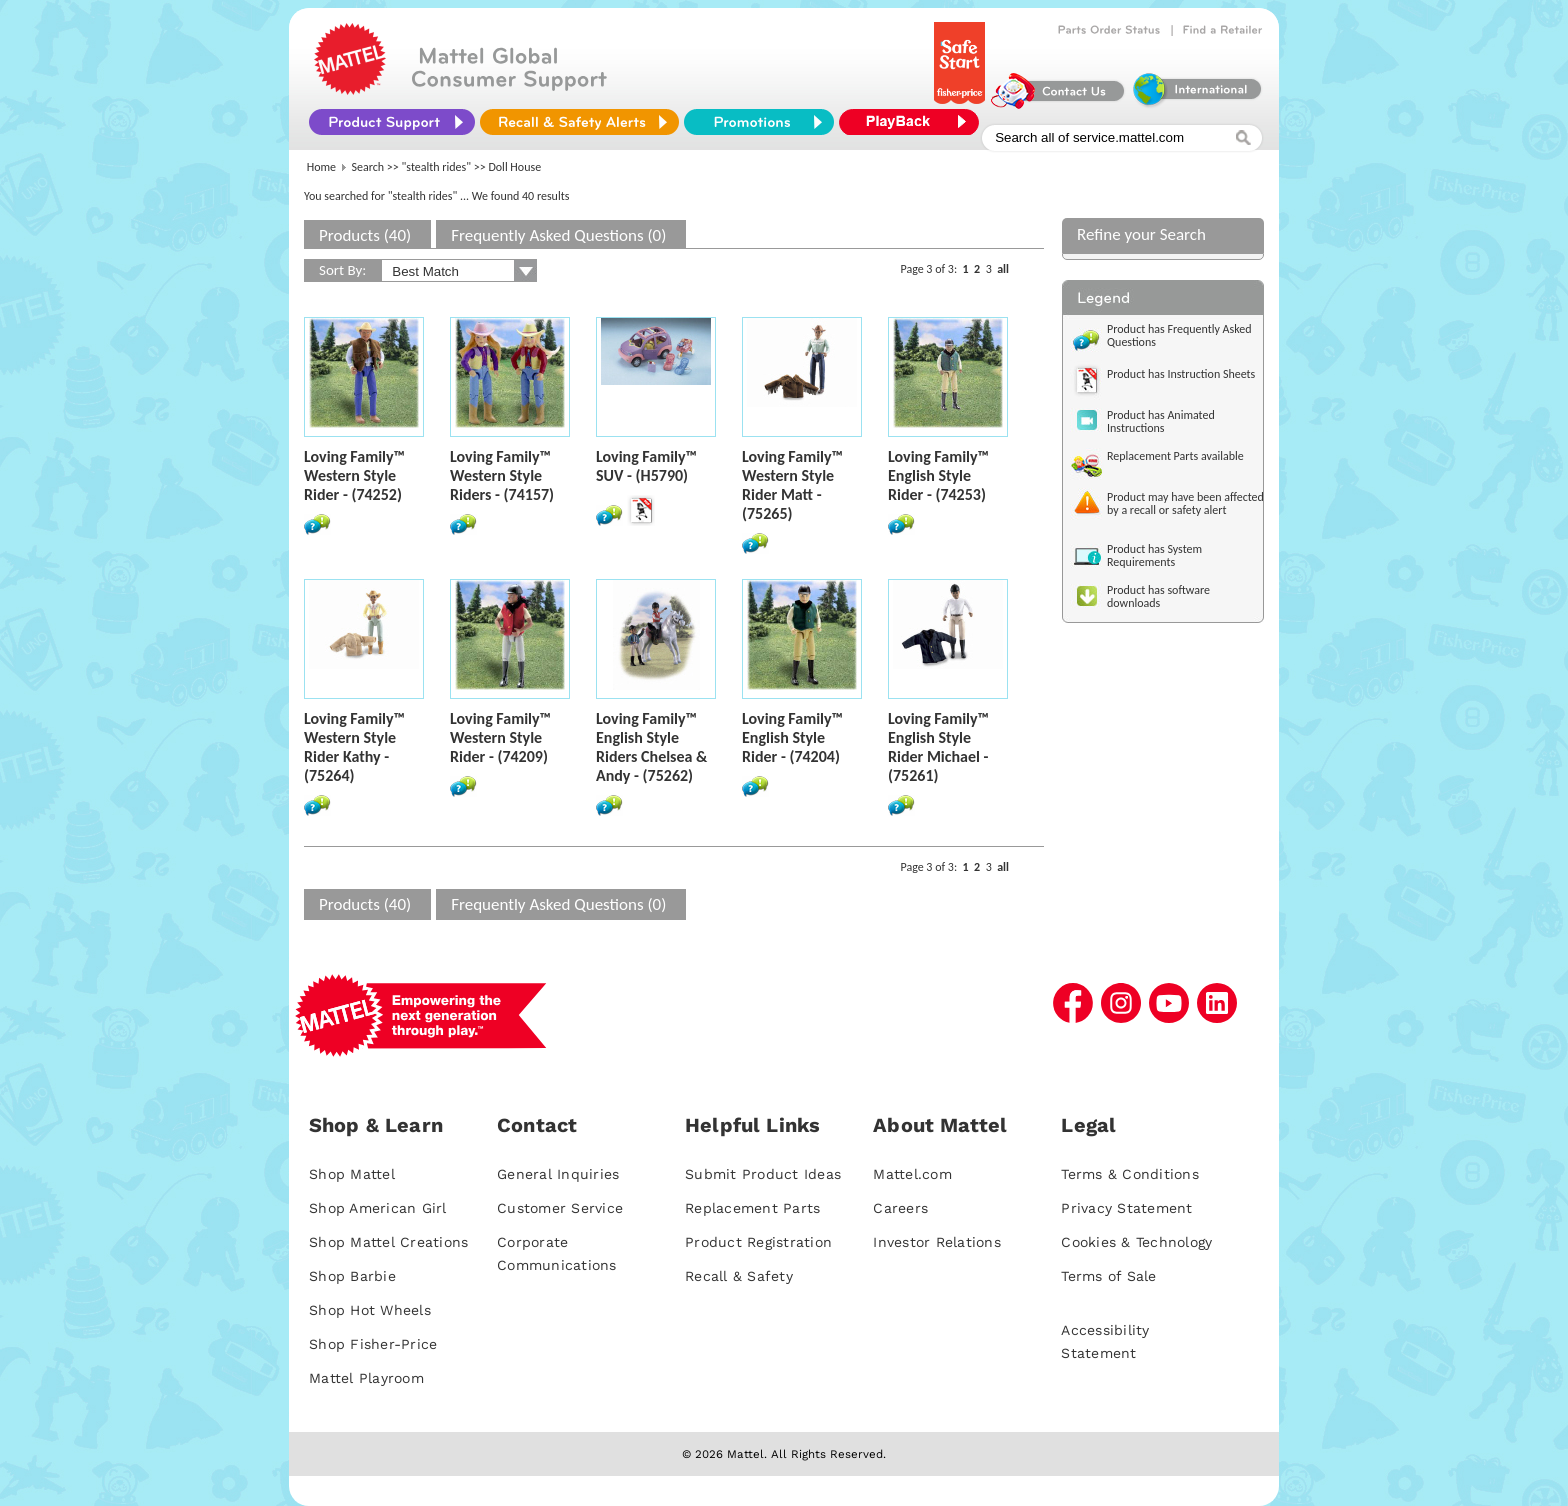 Image resolution: width=1568 pixels, height=1506 pixels. What do you see at coordinates (370, 1310) in the screenshot?
I see `Shop Hot Wheels` at bounding box center [370, 1310].